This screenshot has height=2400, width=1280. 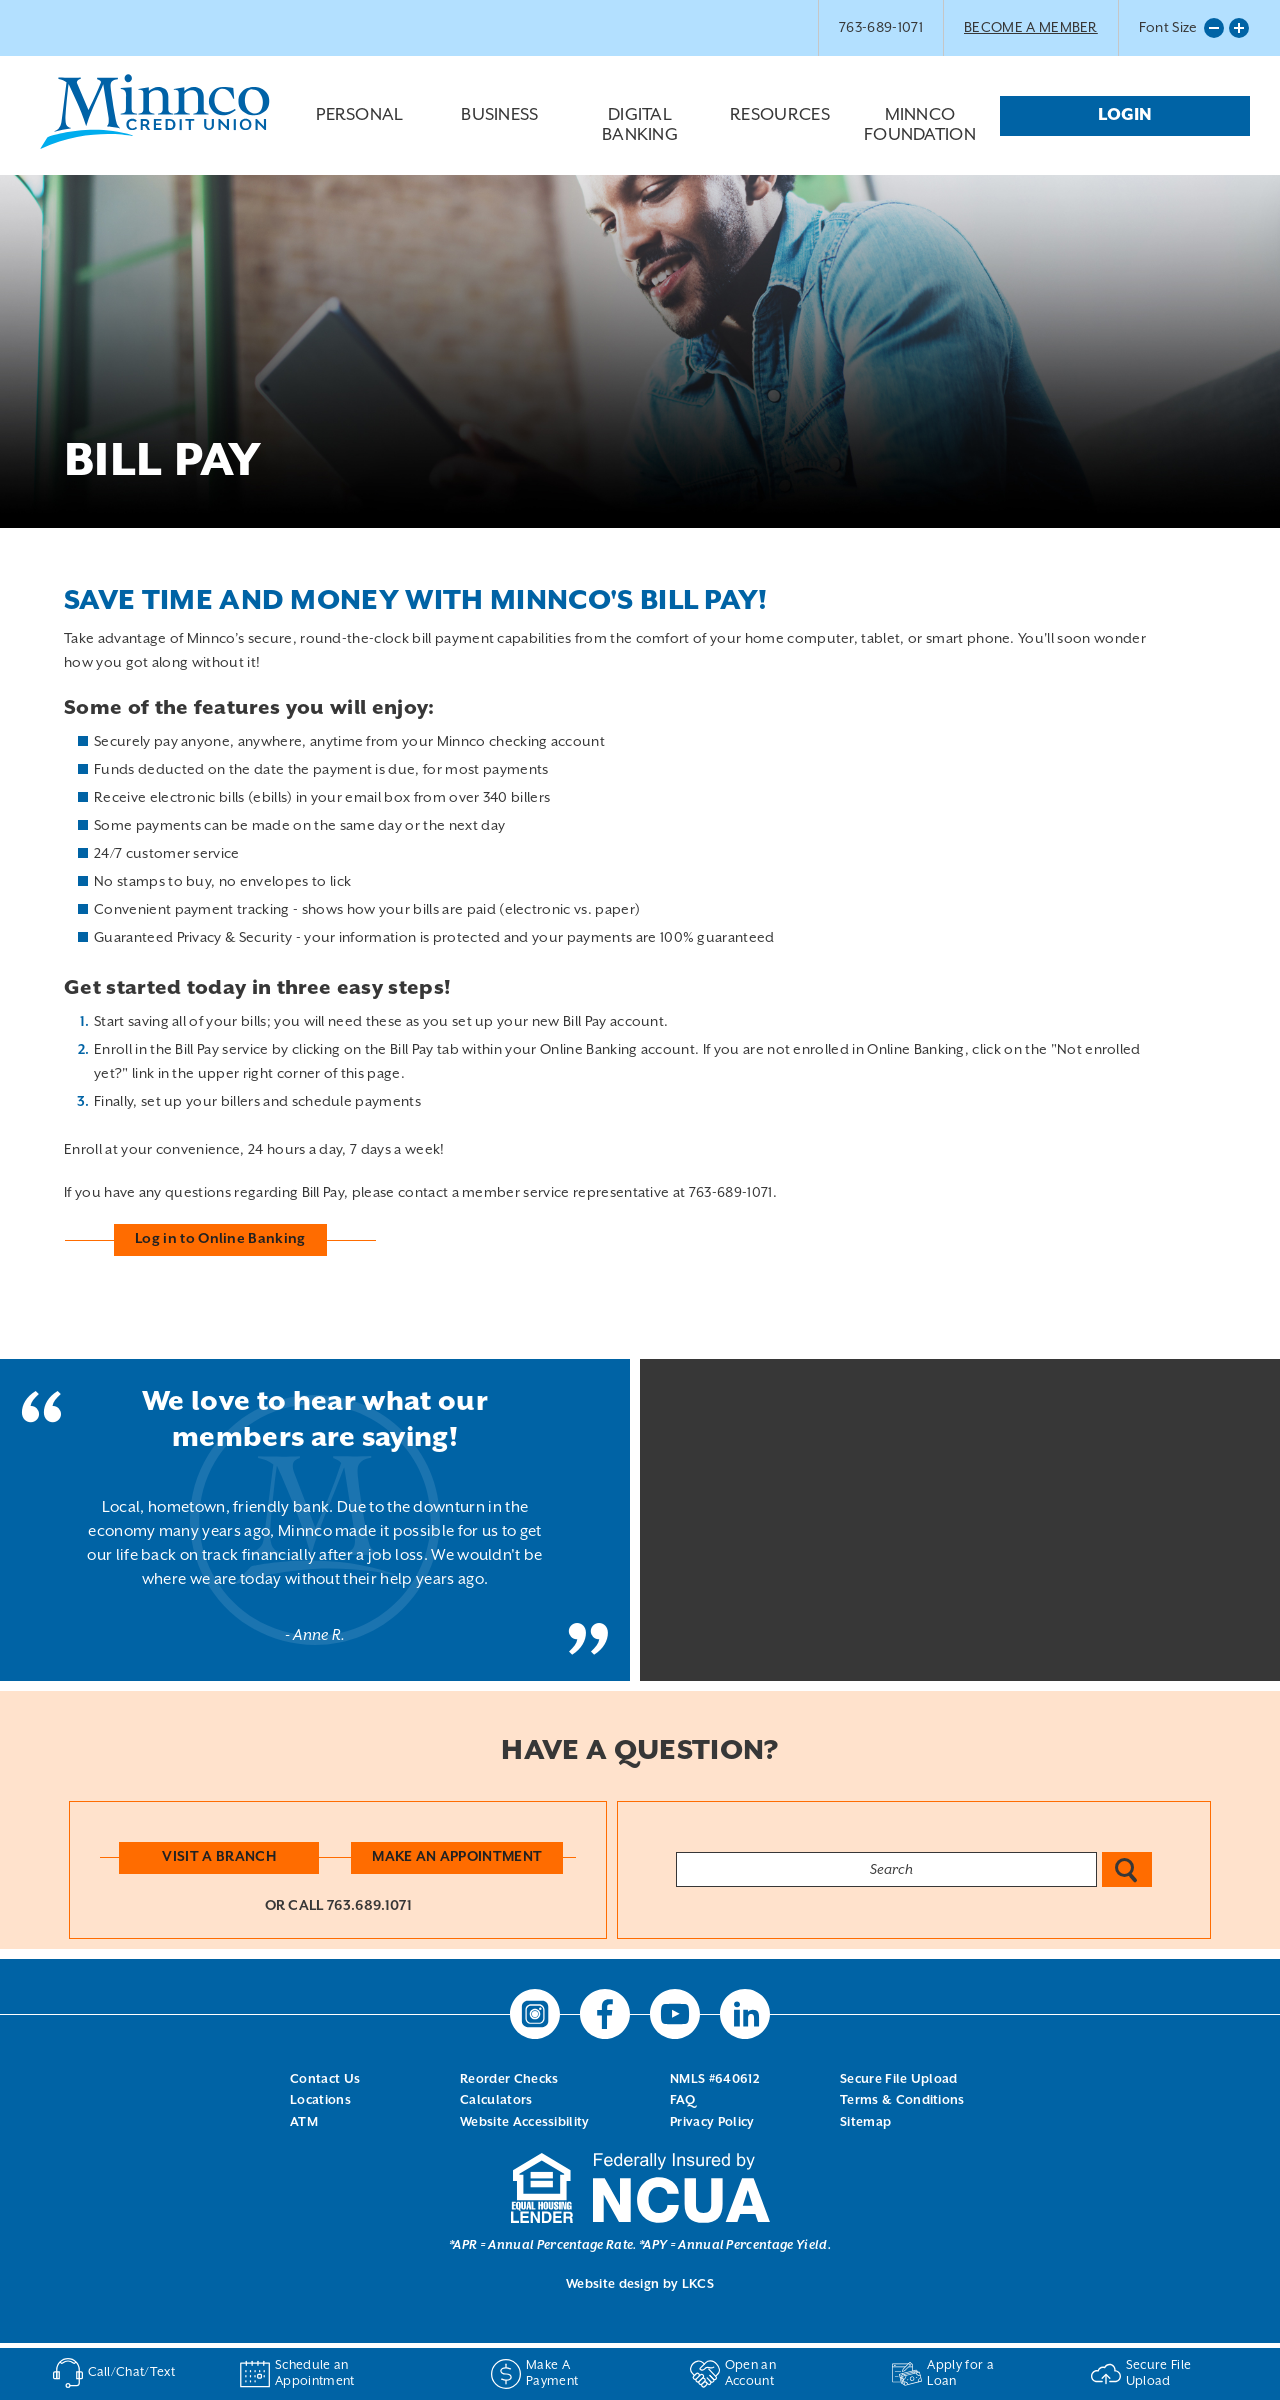 I want to click on Call/Chat/Text, so click(x=109, y=2373).